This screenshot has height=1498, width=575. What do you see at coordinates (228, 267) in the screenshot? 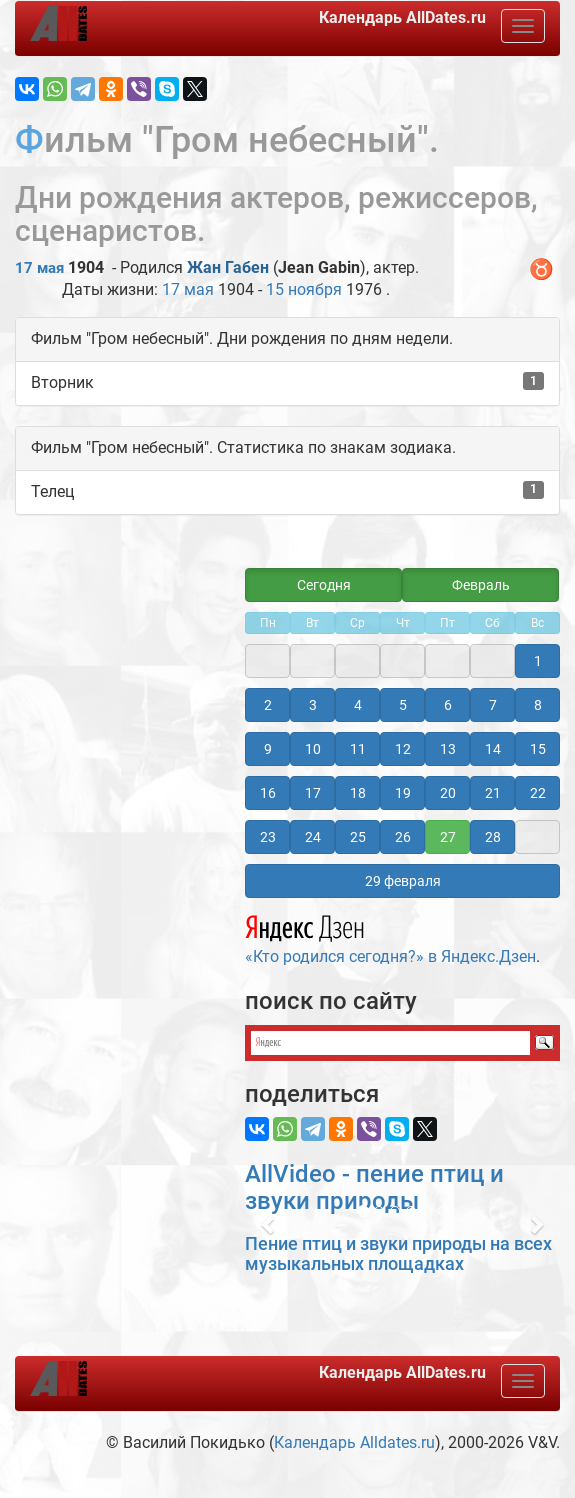
I see `Жан Габен` at bounding box center [228, 267].